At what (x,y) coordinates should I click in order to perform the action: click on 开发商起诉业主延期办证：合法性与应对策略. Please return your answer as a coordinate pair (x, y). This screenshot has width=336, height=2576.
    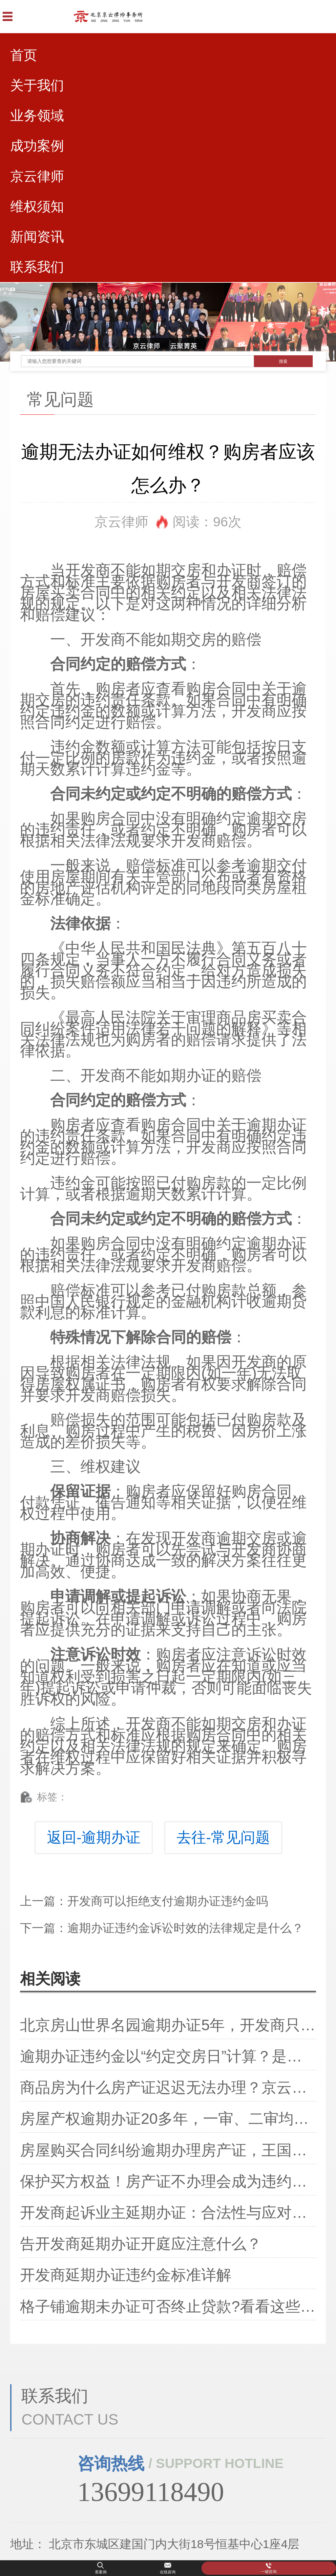
    Looking at the image, I should click on (168, 2212).